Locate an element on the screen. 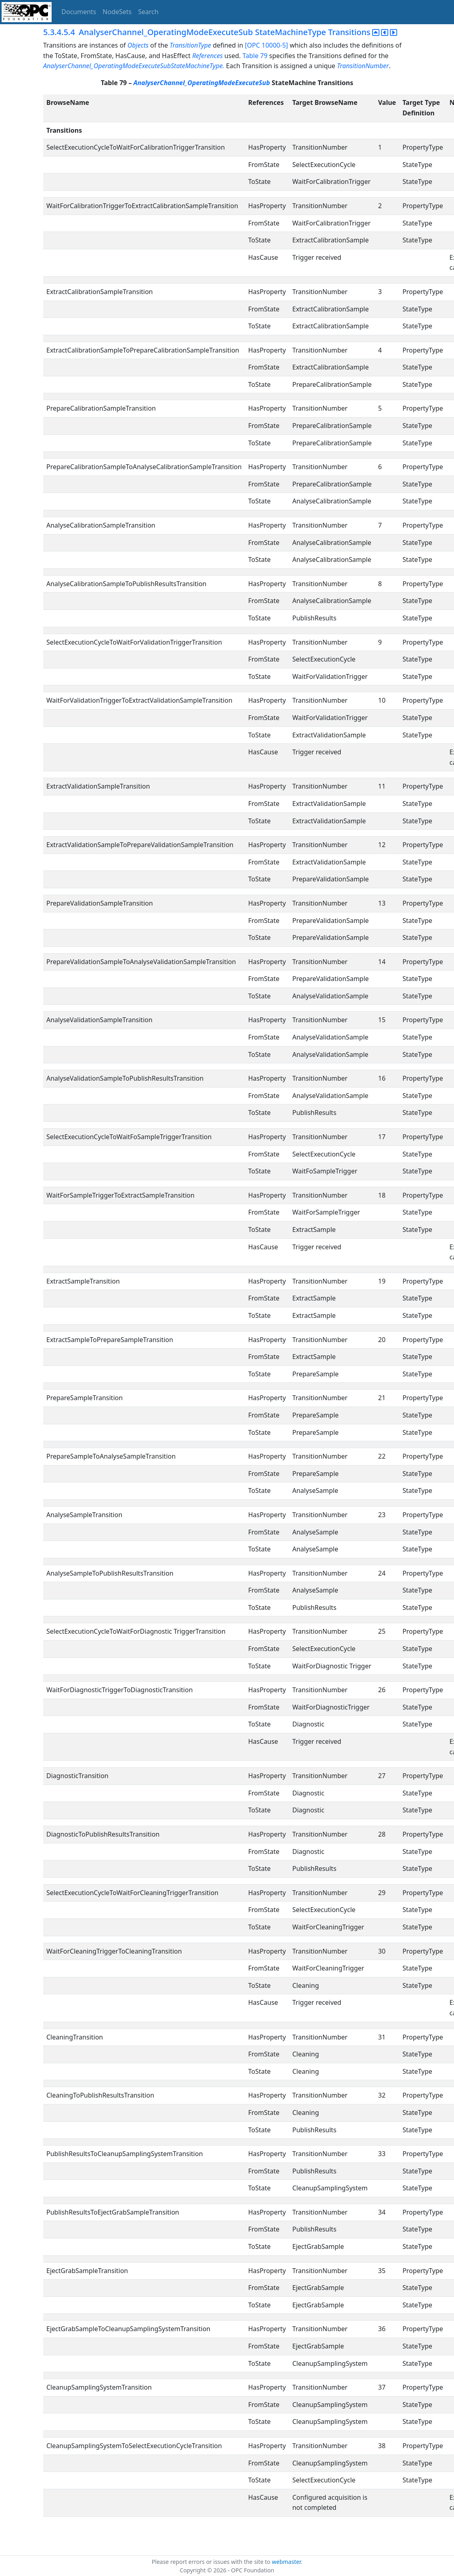  Documents is located at coordinates (78, 11).